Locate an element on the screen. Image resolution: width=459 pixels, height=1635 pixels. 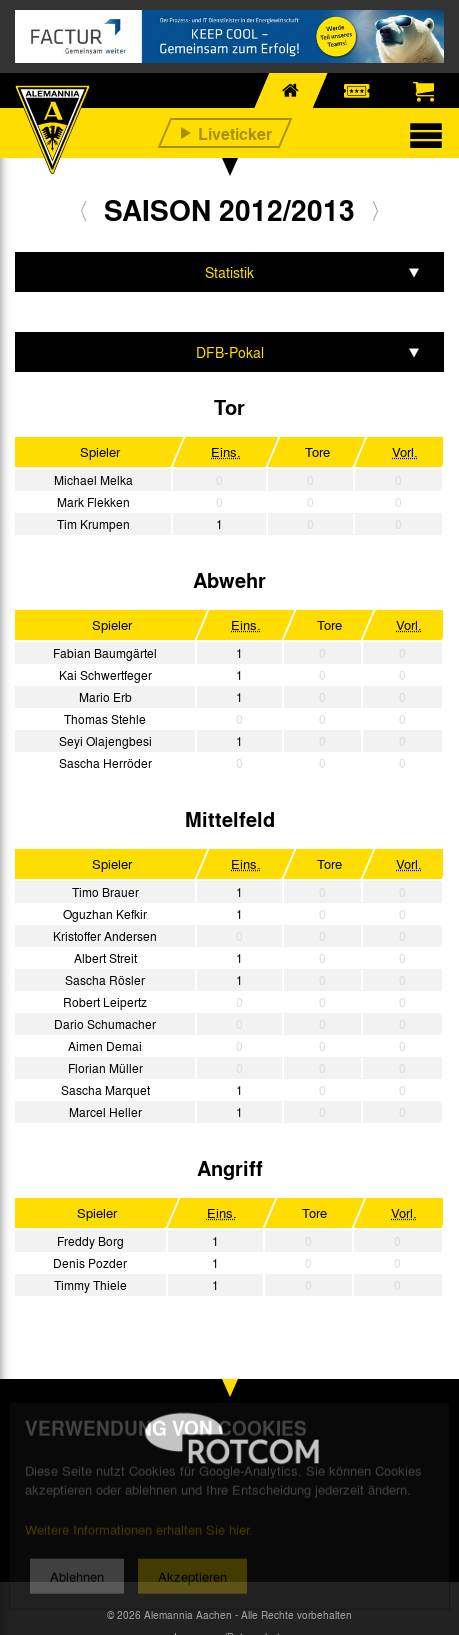
Marcel Heller is located at coordinates (105, 1112).